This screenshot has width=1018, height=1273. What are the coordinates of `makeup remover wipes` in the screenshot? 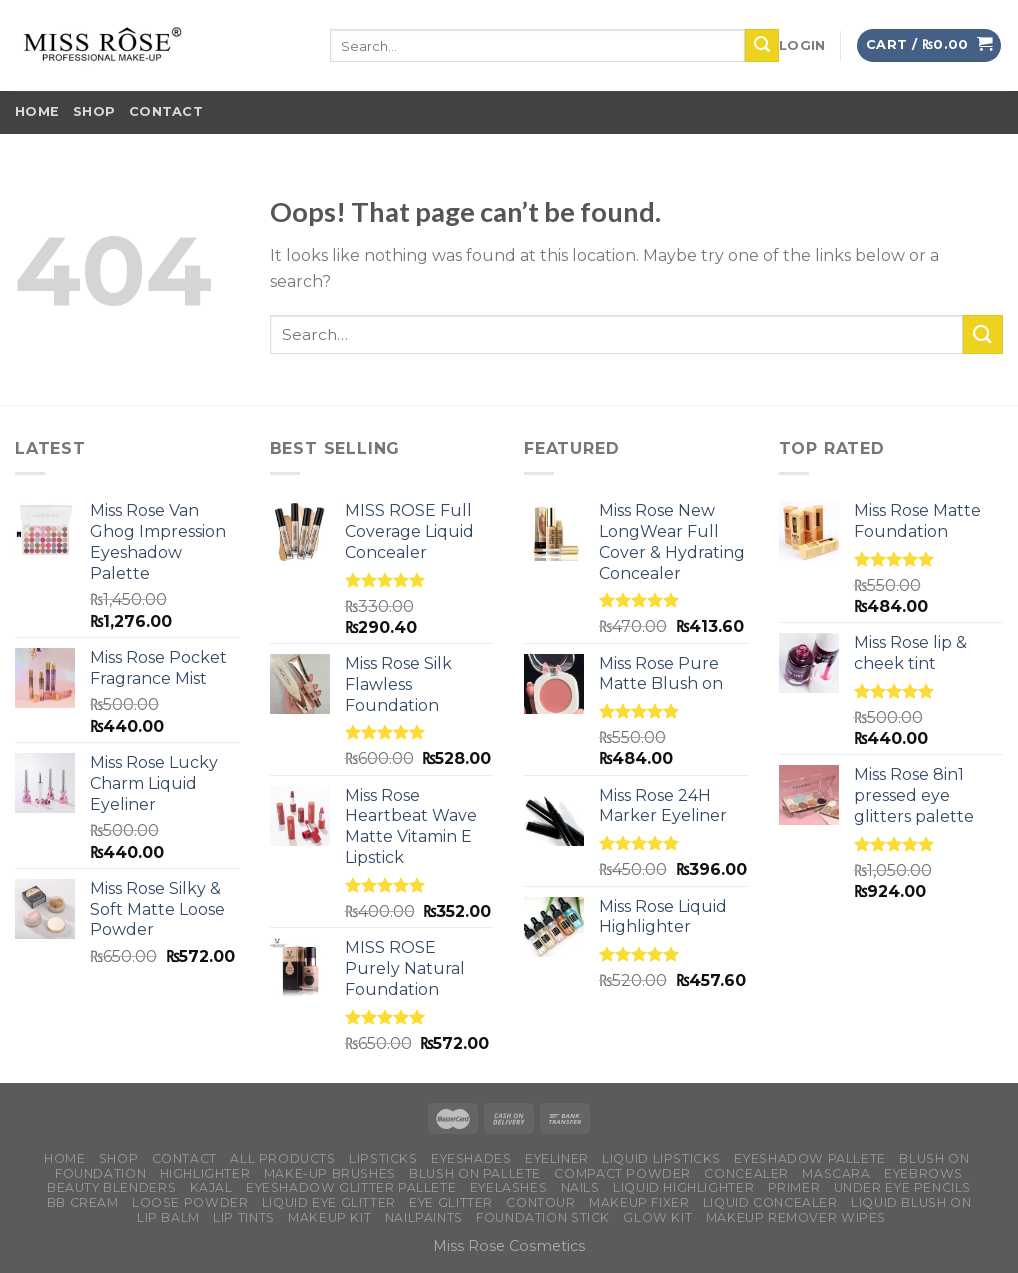 It's located at (796, 1217).